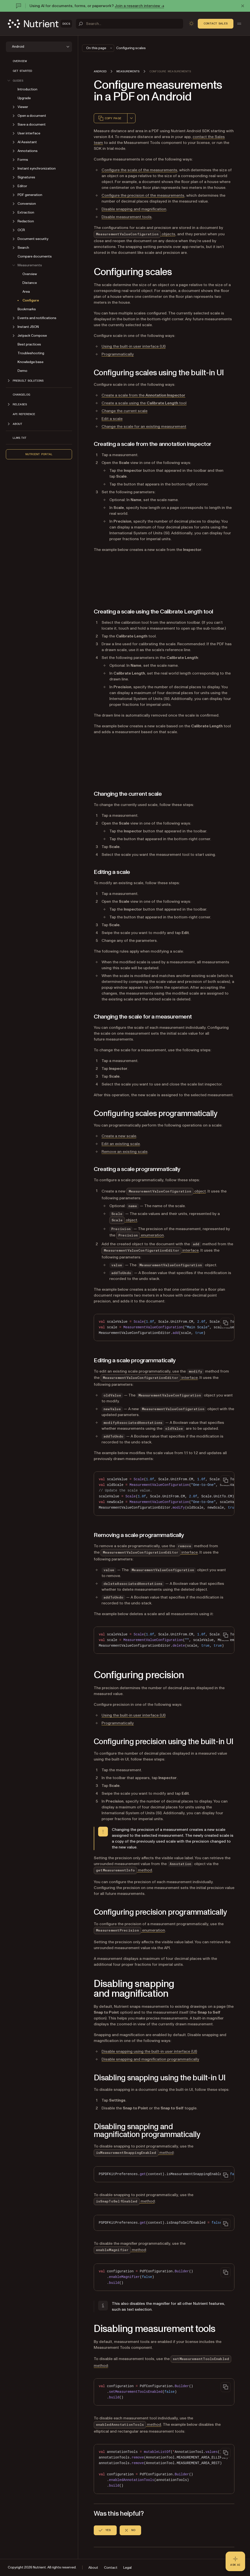  I want to click on Create a new scale, so click(119, 1136).